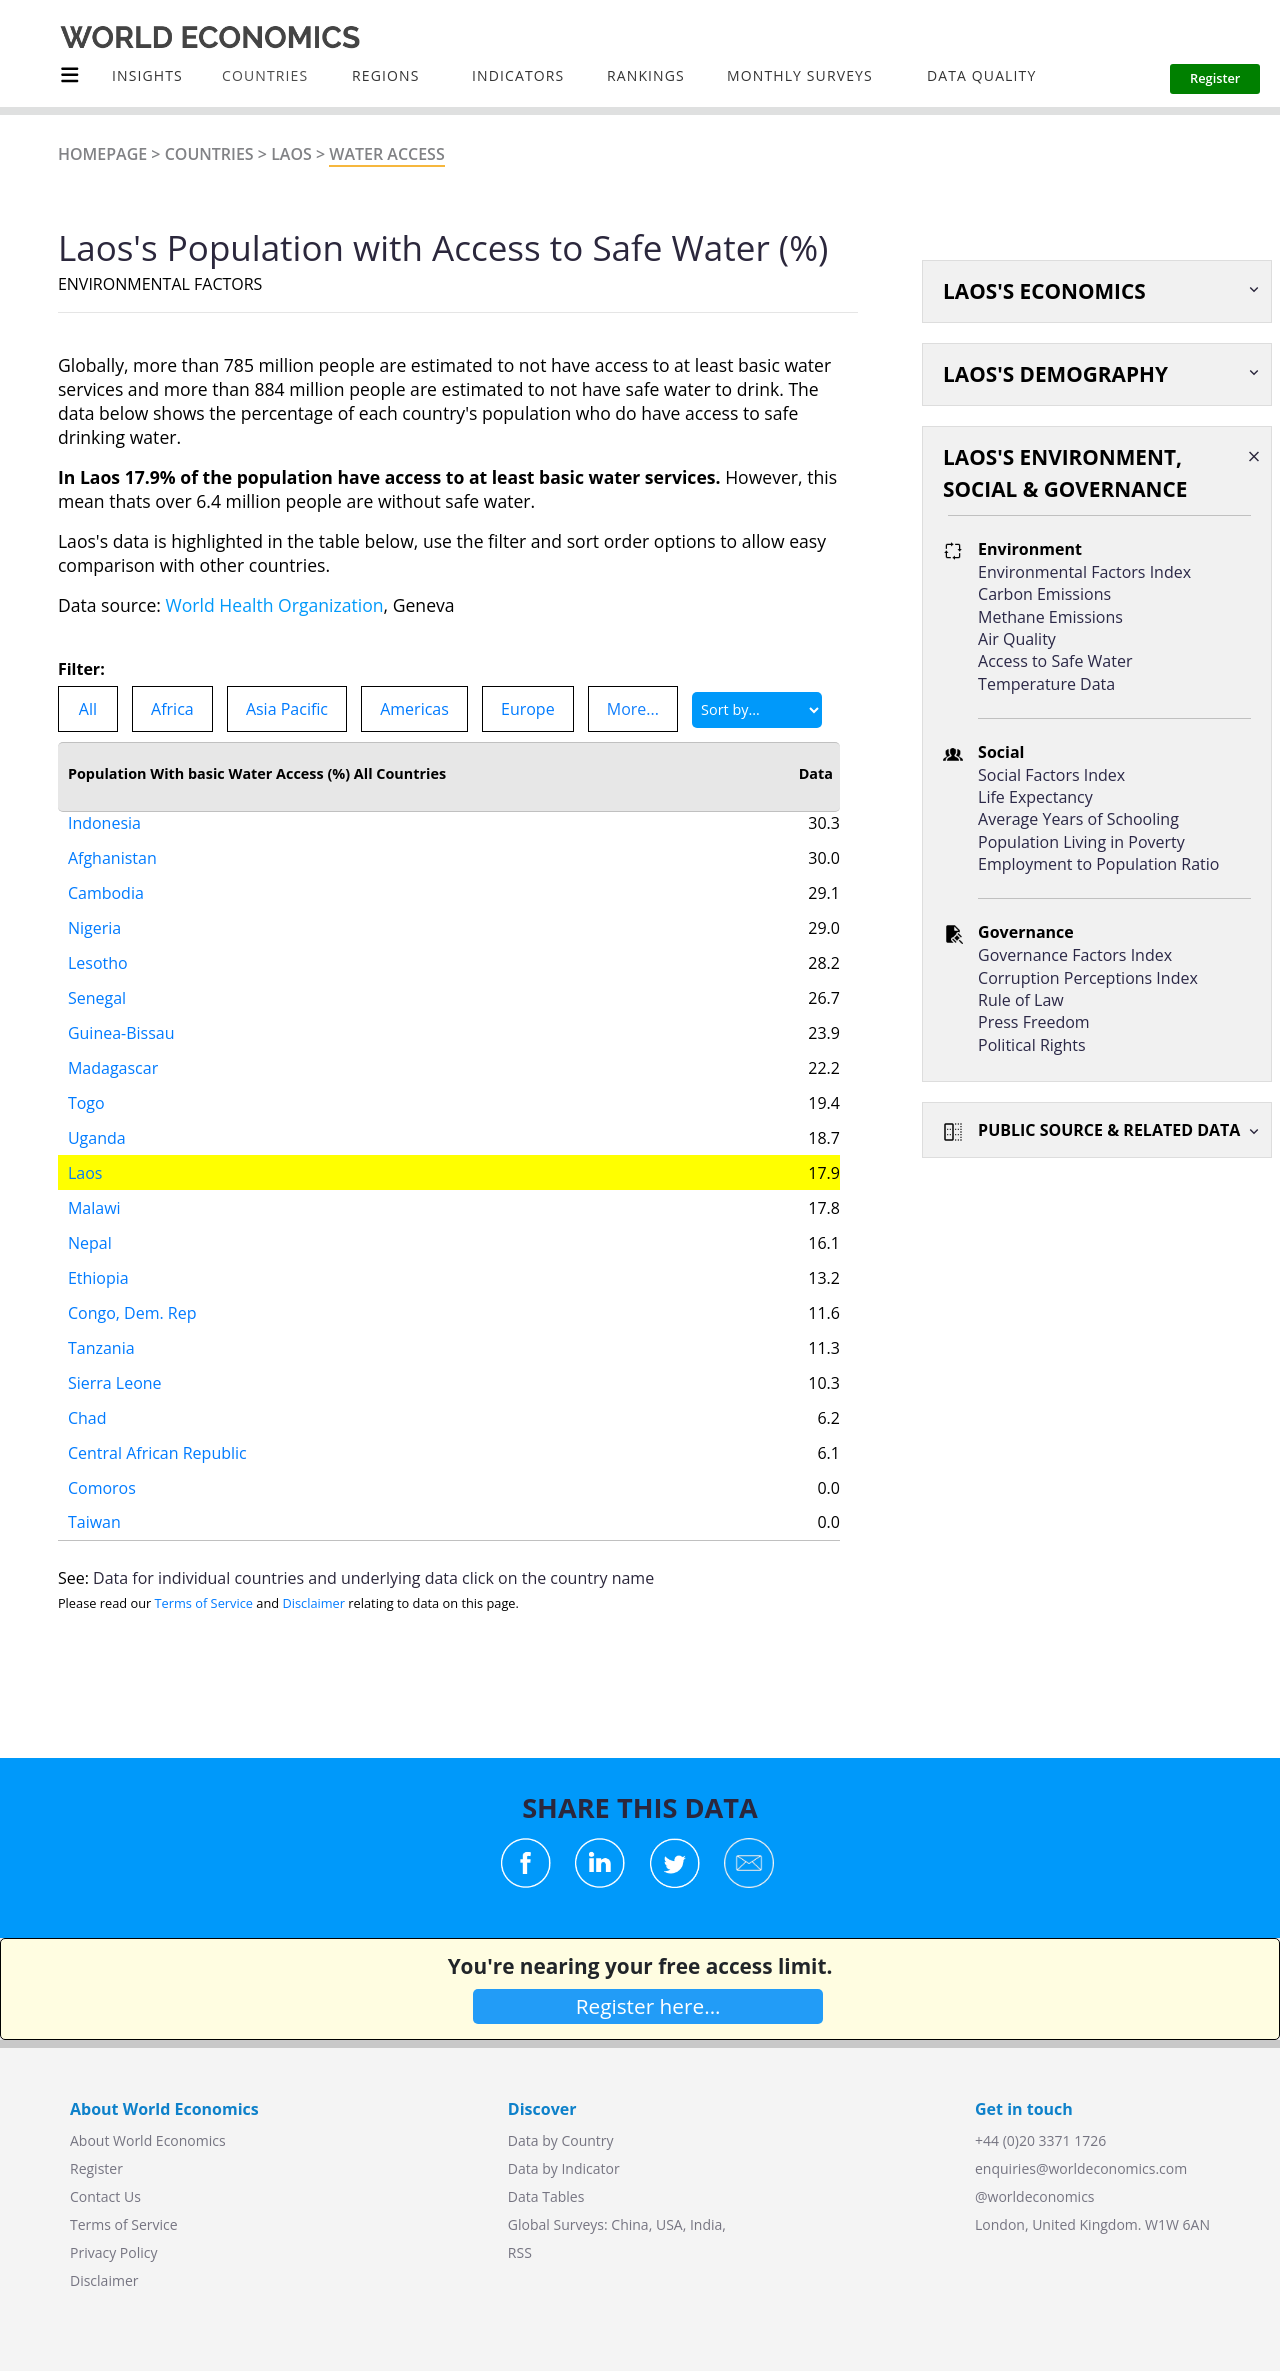  What do you see at coordinates (546, 2196) in the screenshot?
I see `Data Tables` at bounding box center [546, 2196].